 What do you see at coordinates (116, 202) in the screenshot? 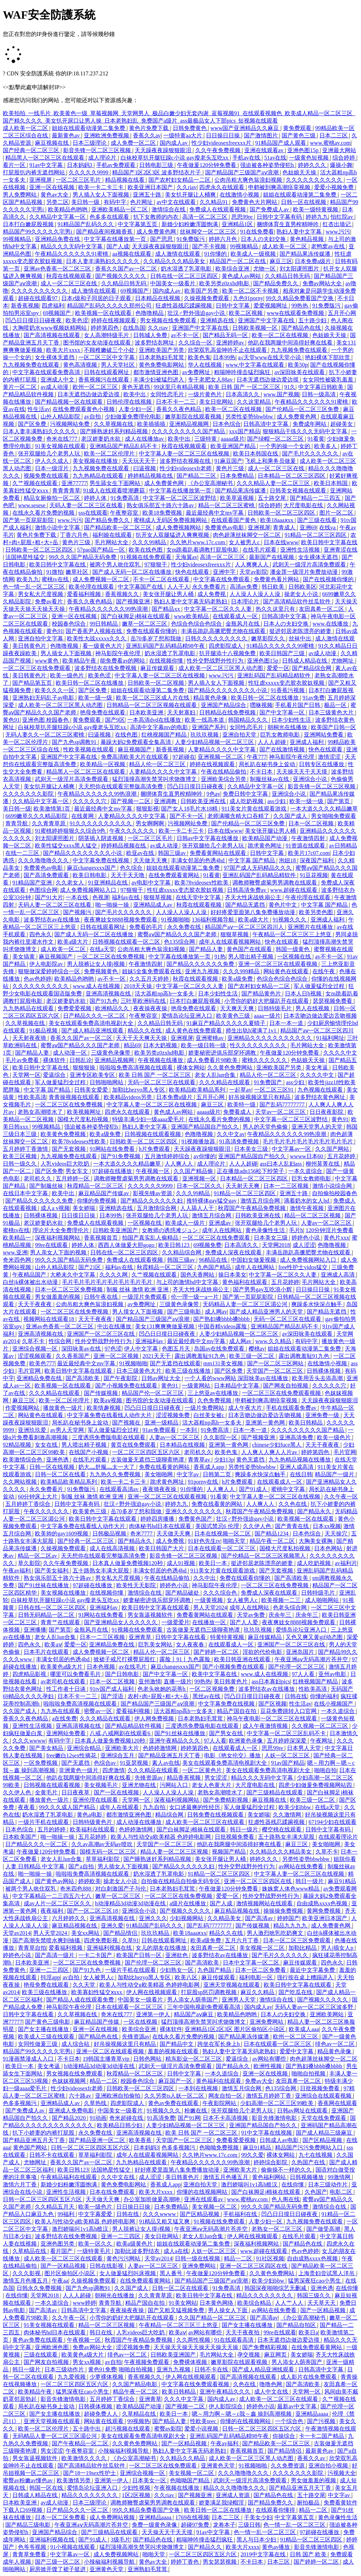
I see `有码中字` at bounding box center [116, 202].